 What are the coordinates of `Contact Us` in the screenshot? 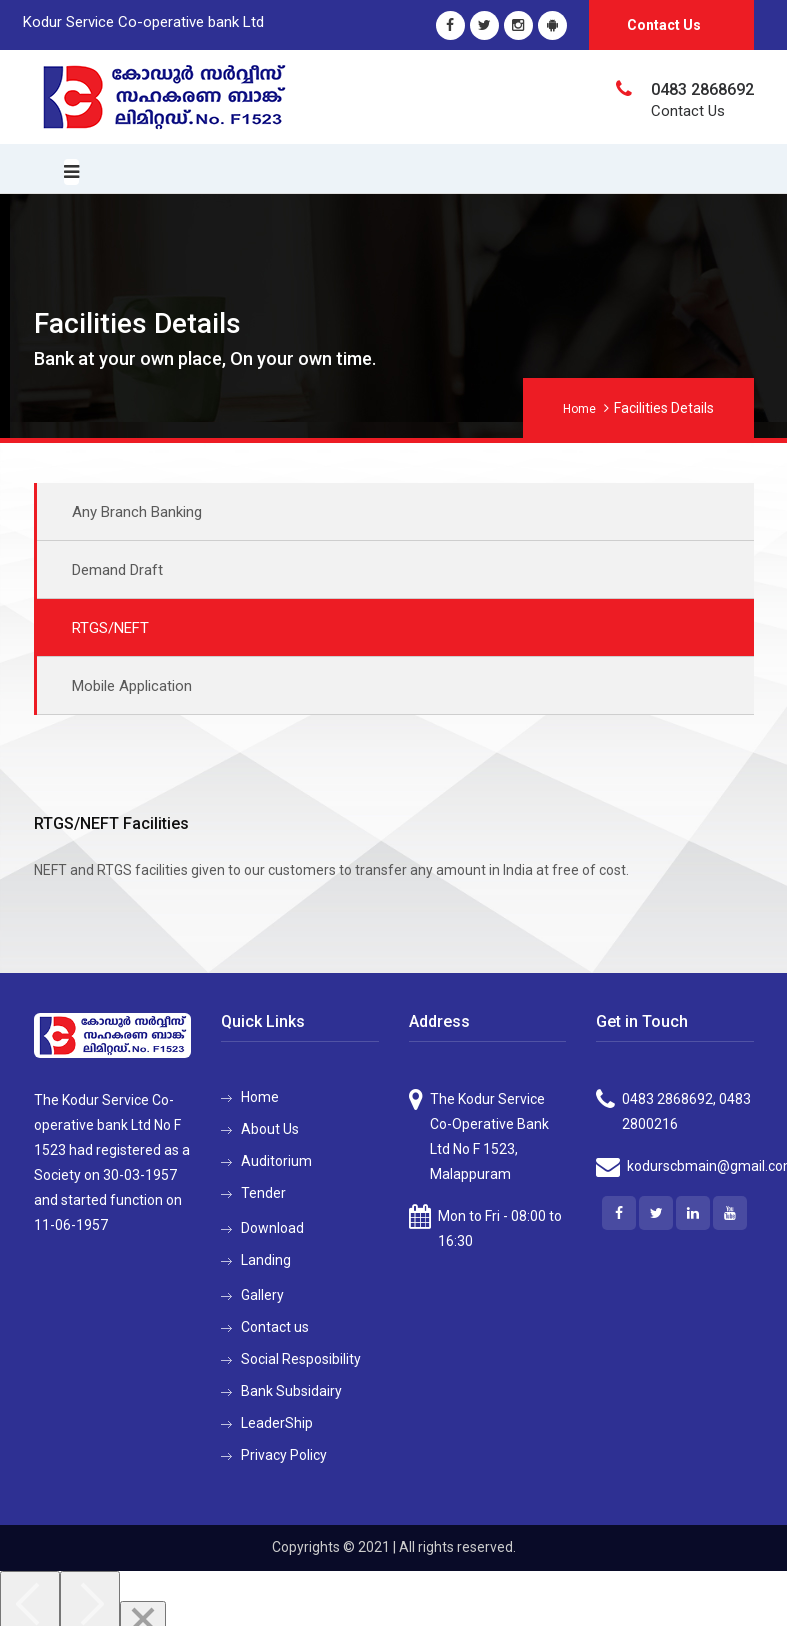 It's located at (664, 25).